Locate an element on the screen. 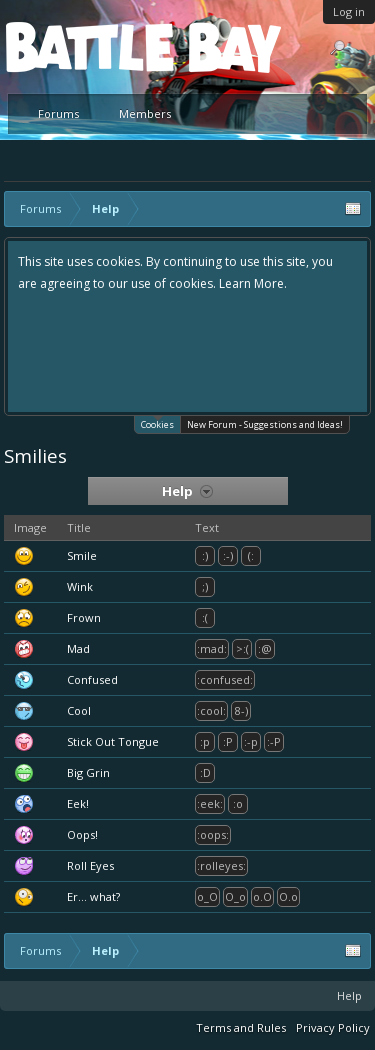 The width and height of the screenshot is (375, 1050). Help is located at coordinates (349, 995).